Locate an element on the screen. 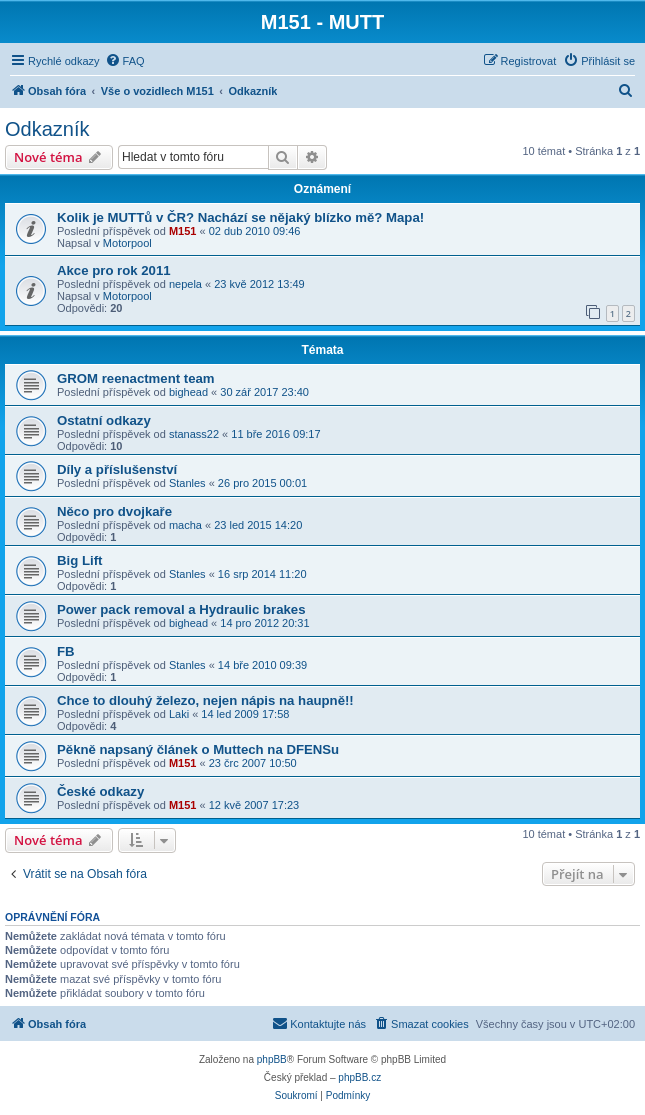 Image resolution: width=645 pixels, height=1115 pixels. bighead is located at coordinates (188, 392).